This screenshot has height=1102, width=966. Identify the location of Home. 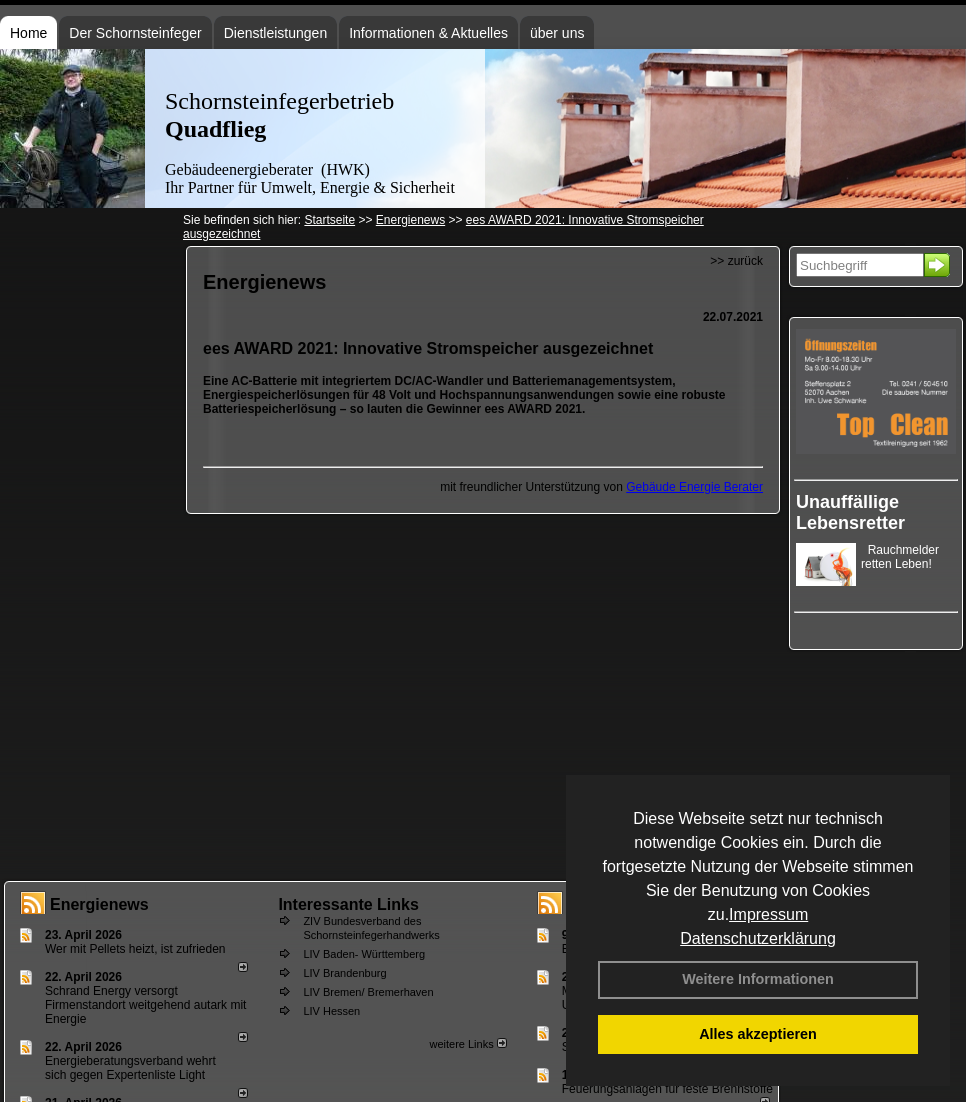
(28, 33).